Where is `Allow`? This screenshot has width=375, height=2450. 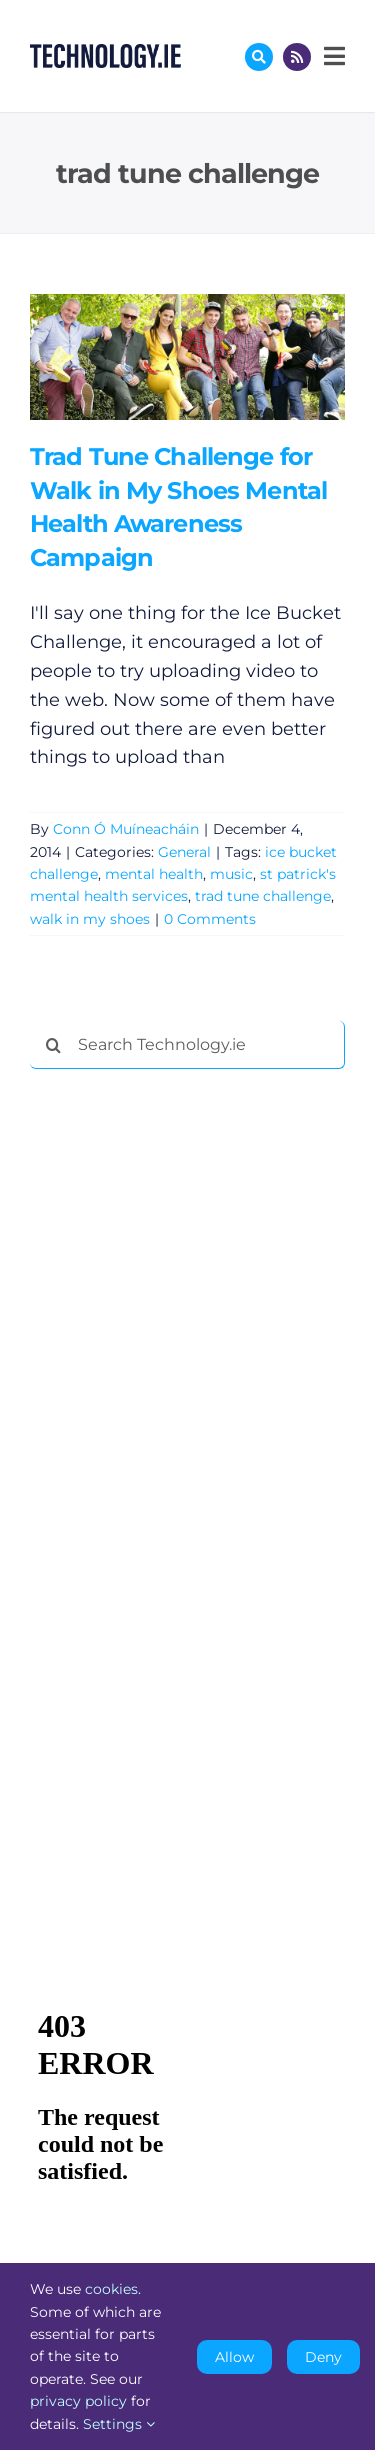
Allow is located at coordinates (234, 2357).